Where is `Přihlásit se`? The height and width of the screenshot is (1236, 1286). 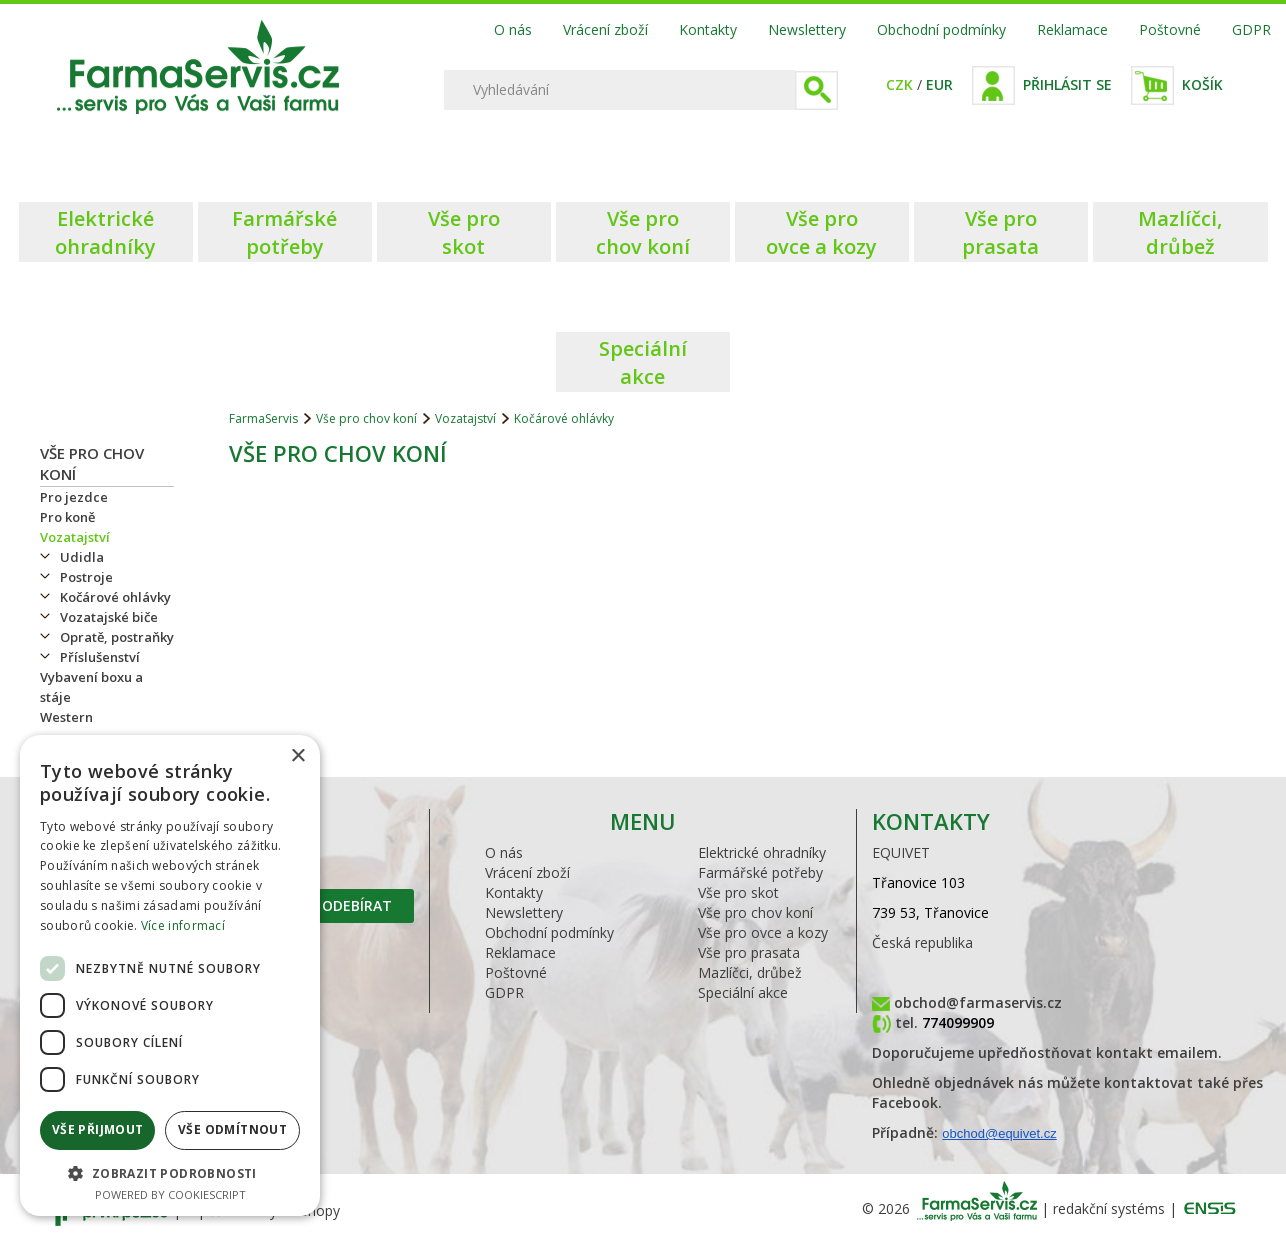 Přihlásit se is located at coordinates (1067, 84).